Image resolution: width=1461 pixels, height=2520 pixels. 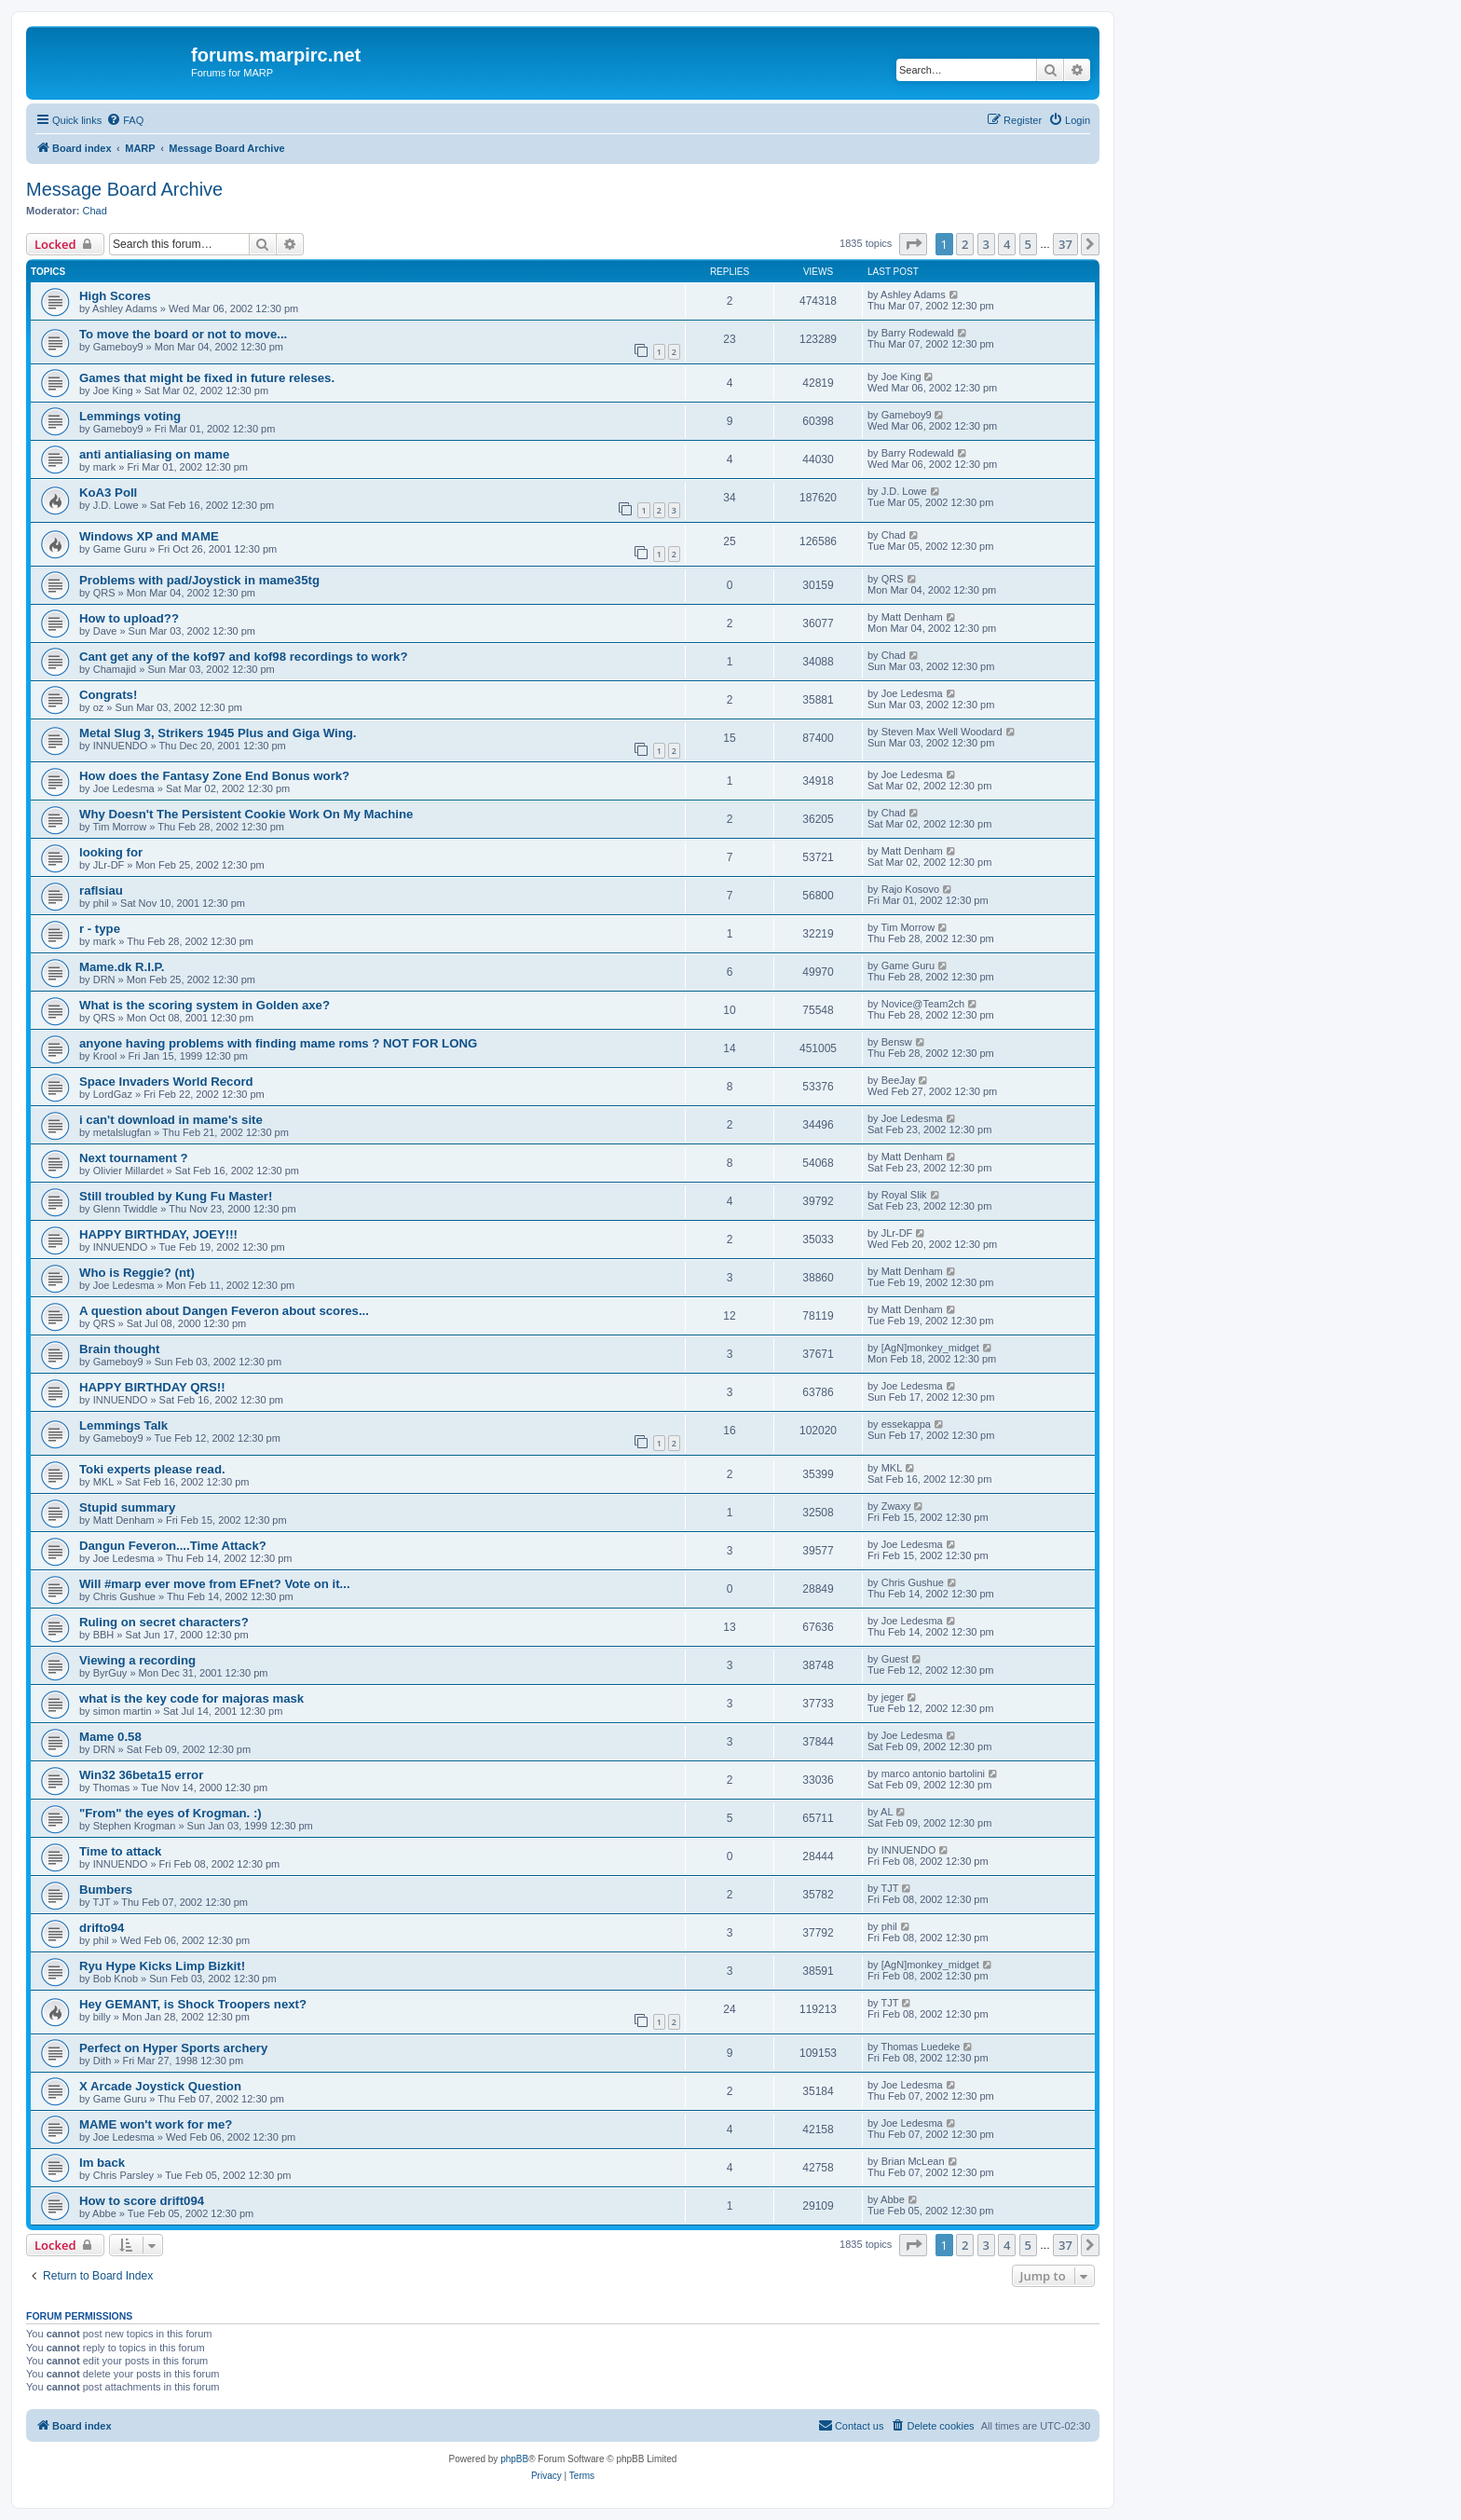 I want to click on Ryu Hype Kicks Limp Bizkit!, so click(x=162, y=1966).